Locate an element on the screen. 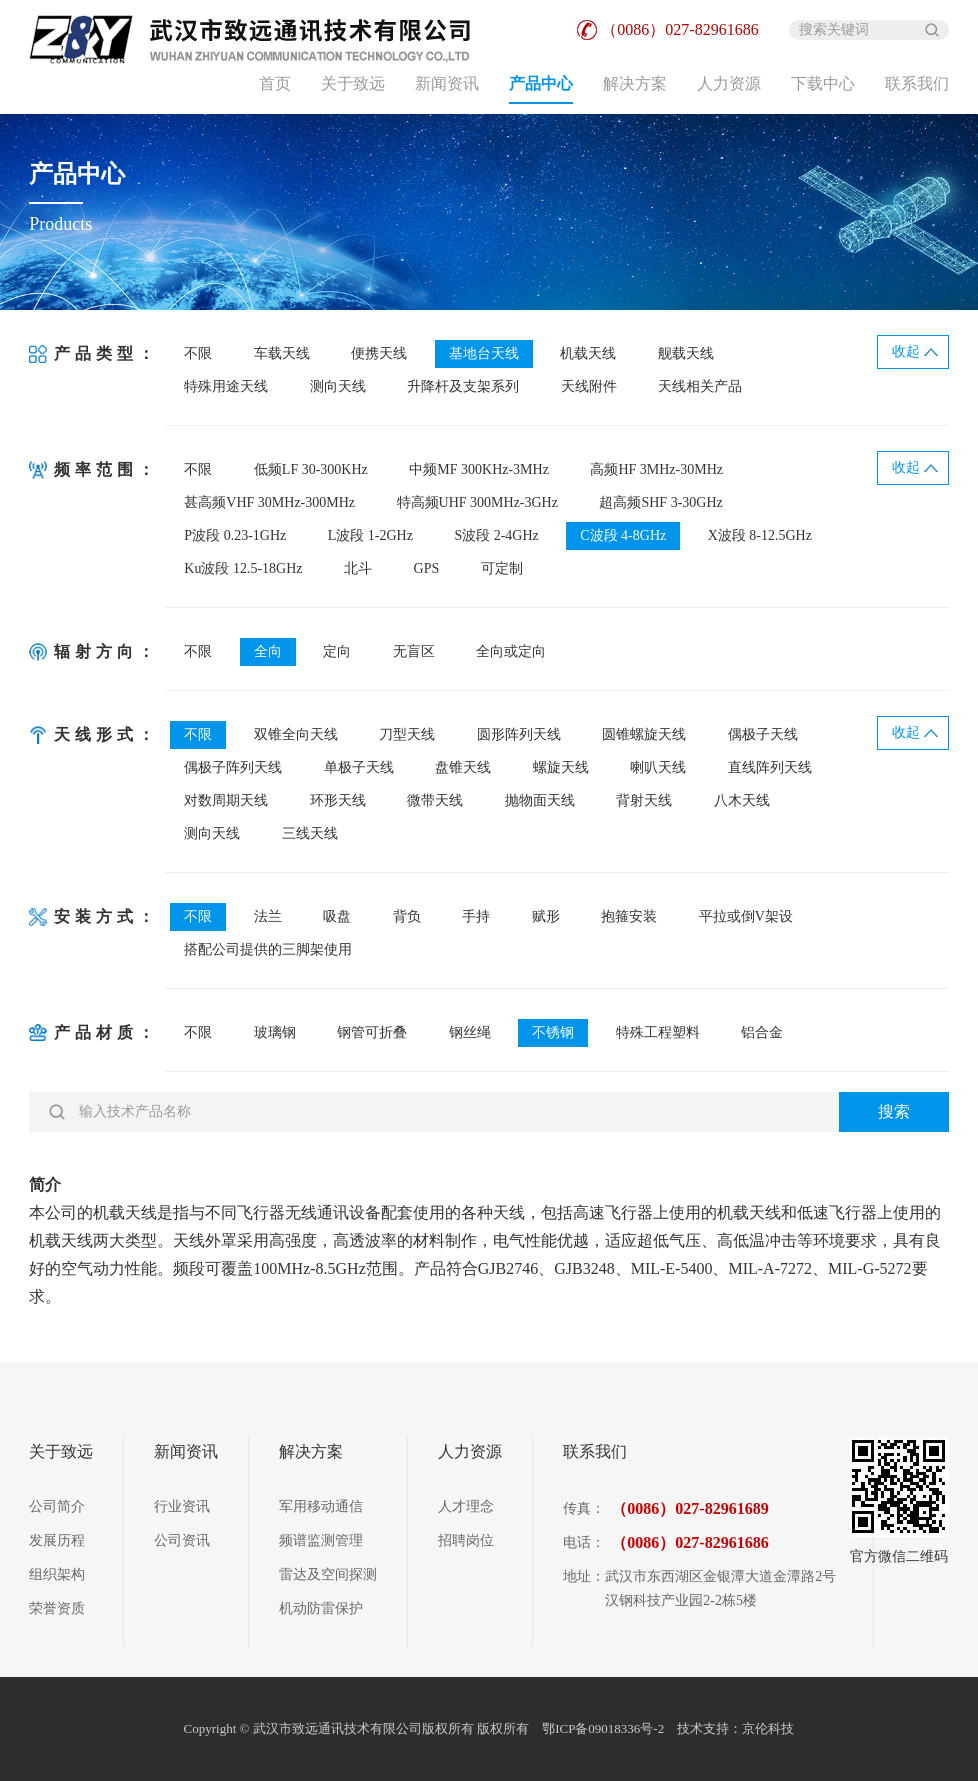 The width and height of the screenshot is (978, 1781). 首页 is located at coordinates (275, 83).